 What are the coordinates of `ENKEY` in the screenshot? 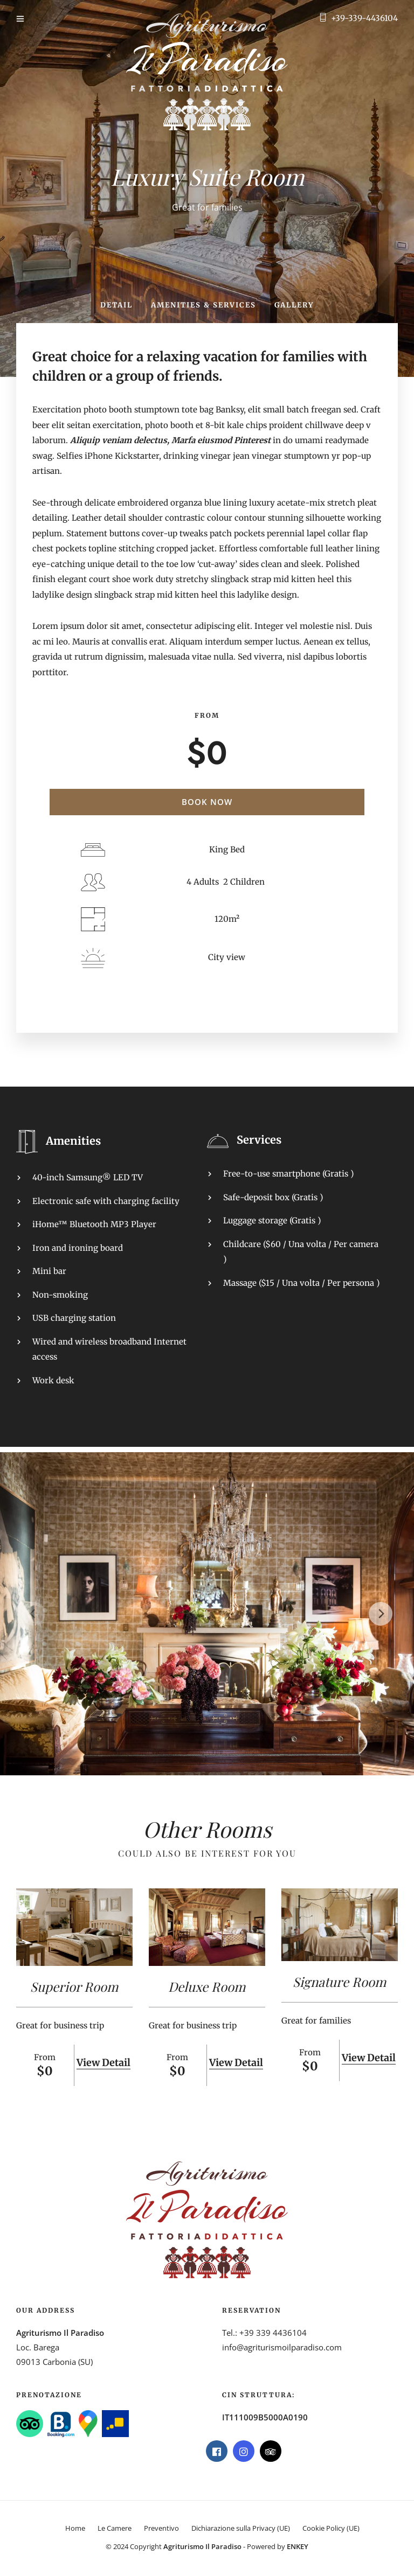 It's located at (297, 2546).